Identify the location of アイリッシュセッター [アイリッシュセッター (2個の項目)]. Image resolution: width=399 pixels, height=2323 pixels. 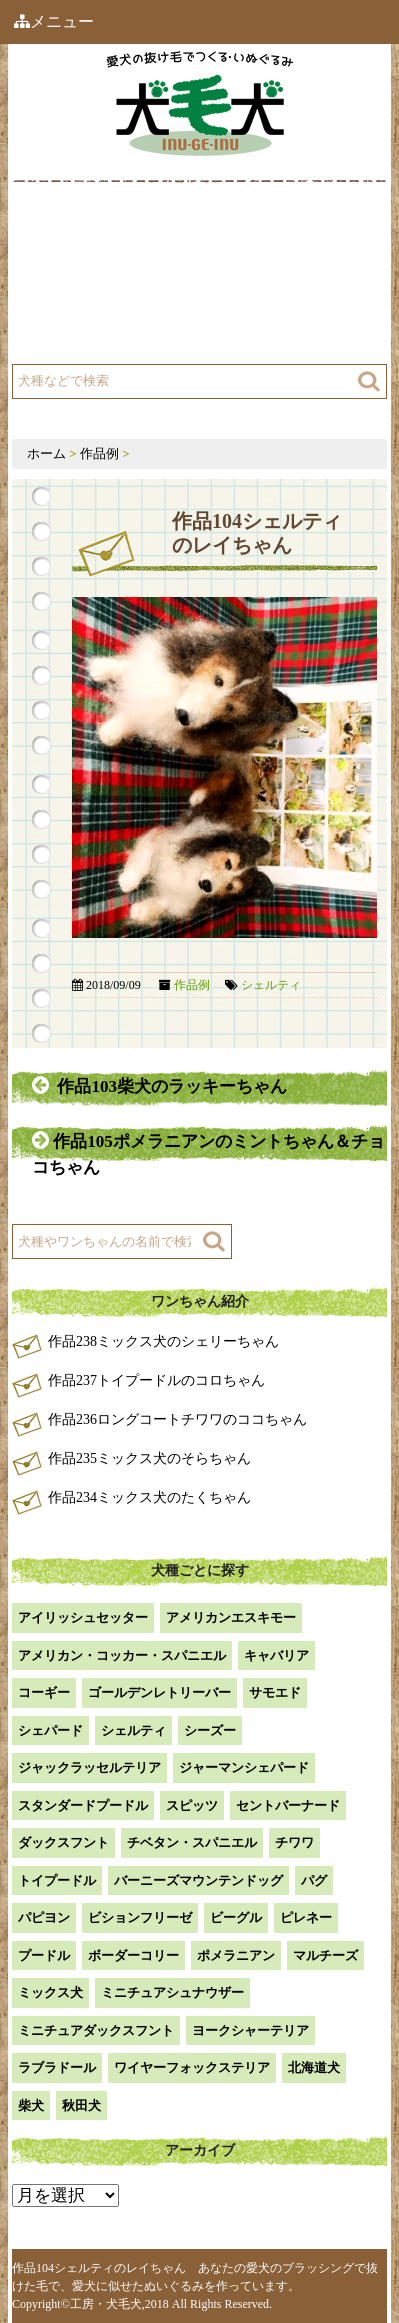
(83, 1617).